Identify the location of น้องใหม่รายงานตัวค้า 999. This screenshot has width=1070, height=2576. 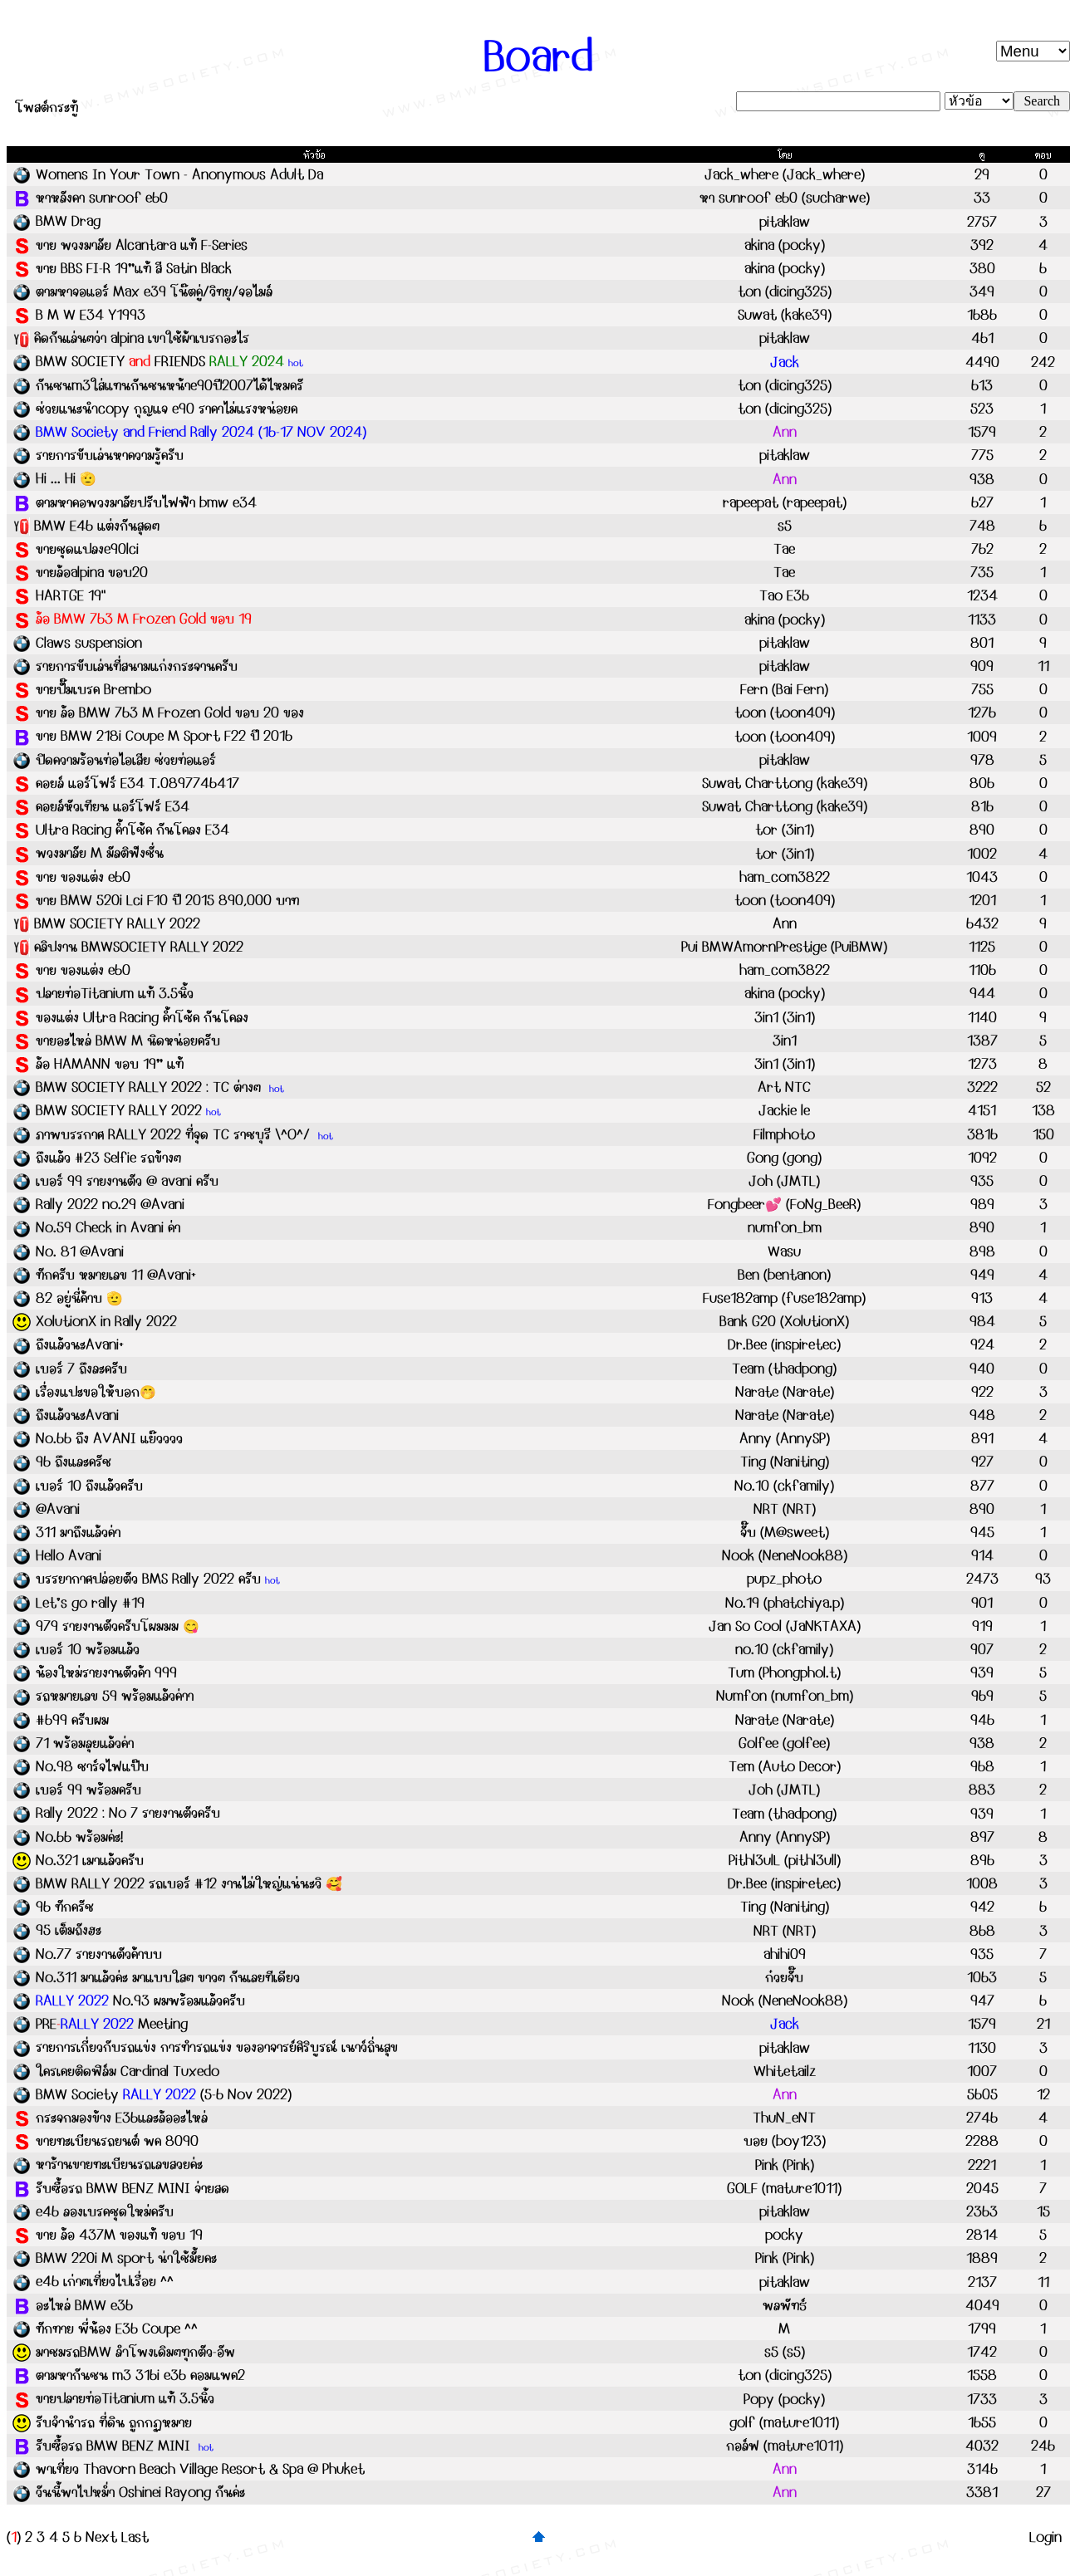
(106, 1672).